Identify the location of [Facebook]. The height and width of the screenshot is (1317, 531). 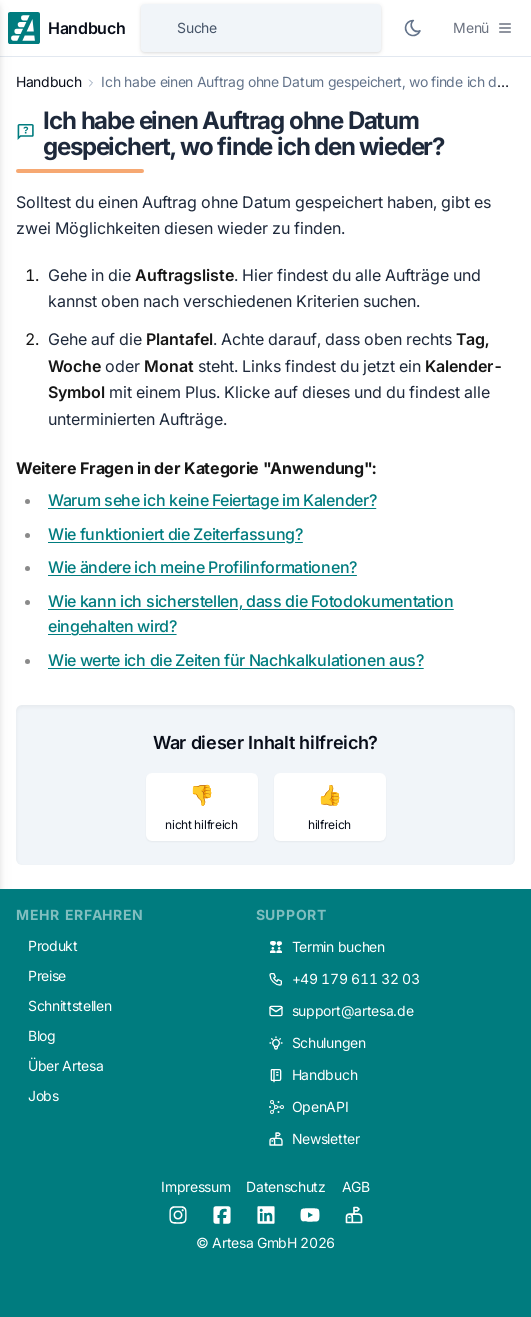
(222, 1215).